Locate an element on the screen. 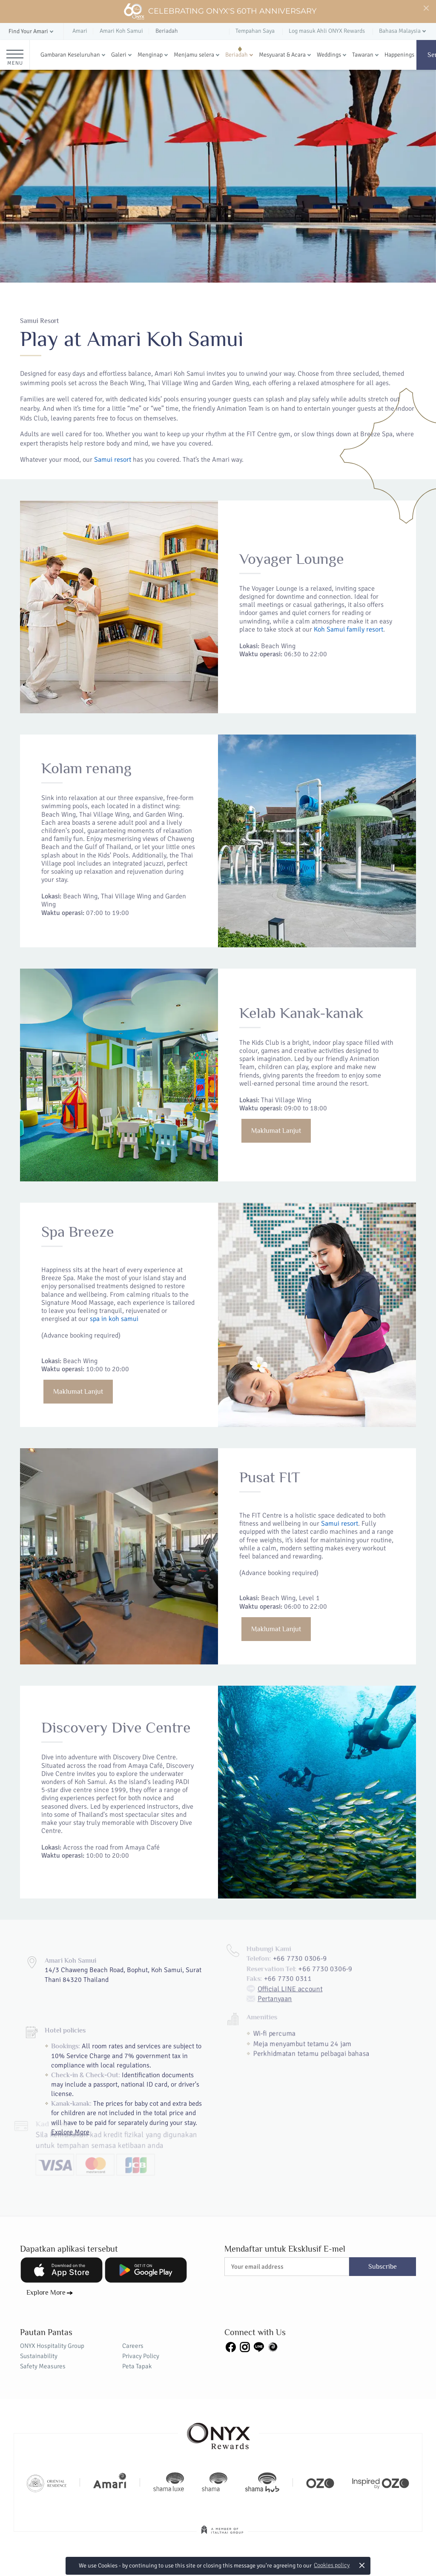 The height and width of the screenshot is (2576, 436). Careers is located at coordinates (132, 2346).